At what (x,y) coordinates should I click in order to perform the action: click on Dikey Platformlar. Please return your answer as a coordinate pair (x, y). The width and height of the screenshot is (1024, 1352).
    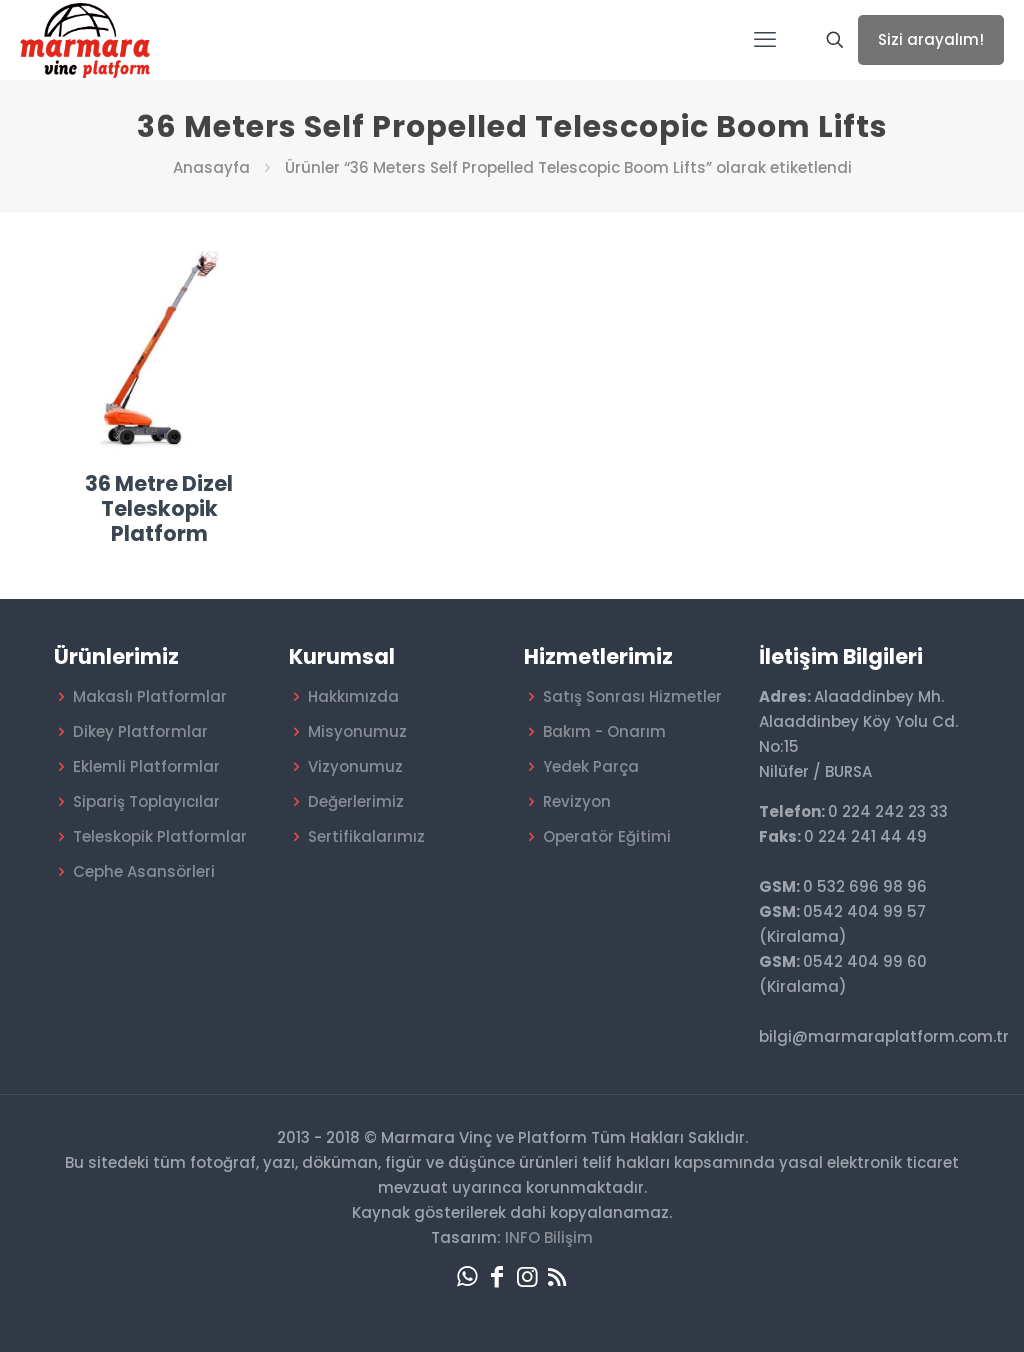
    Looking at the image, I should click on (140, 731).